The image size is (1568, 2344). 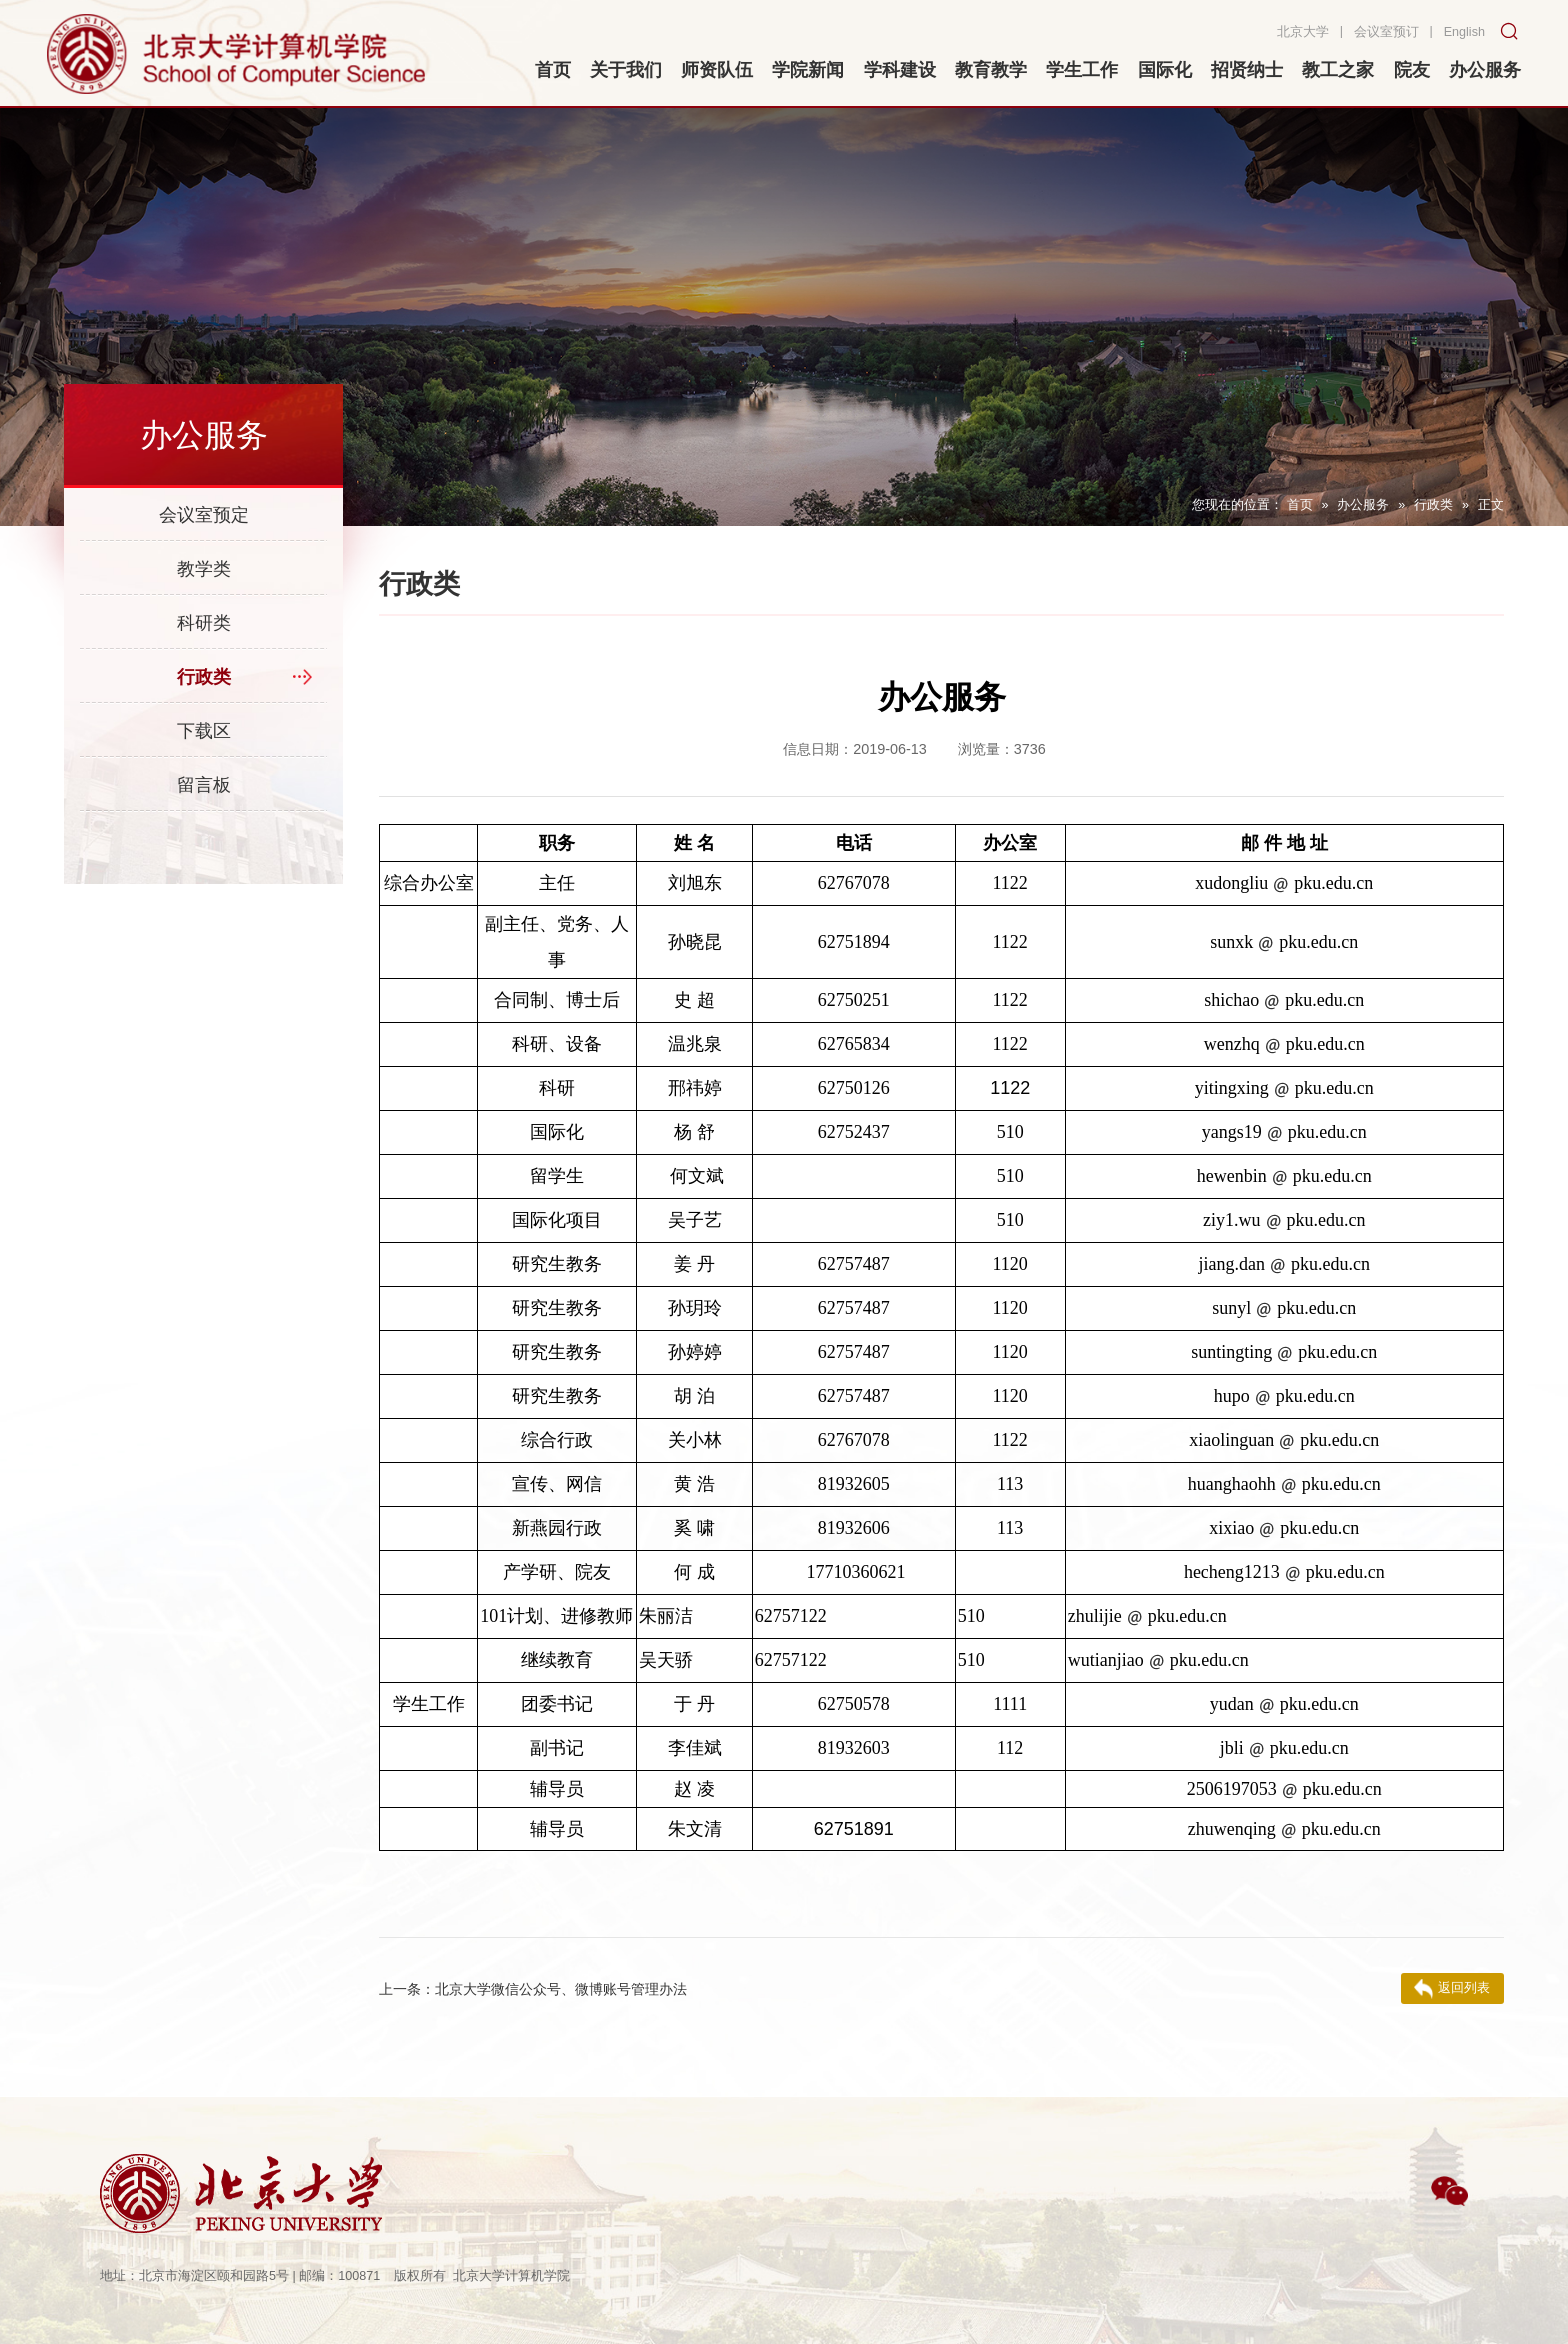 What do you see at coordinates (1300, 505) in the screenshot?
I see `首页` at bounding box center [1300, 505].